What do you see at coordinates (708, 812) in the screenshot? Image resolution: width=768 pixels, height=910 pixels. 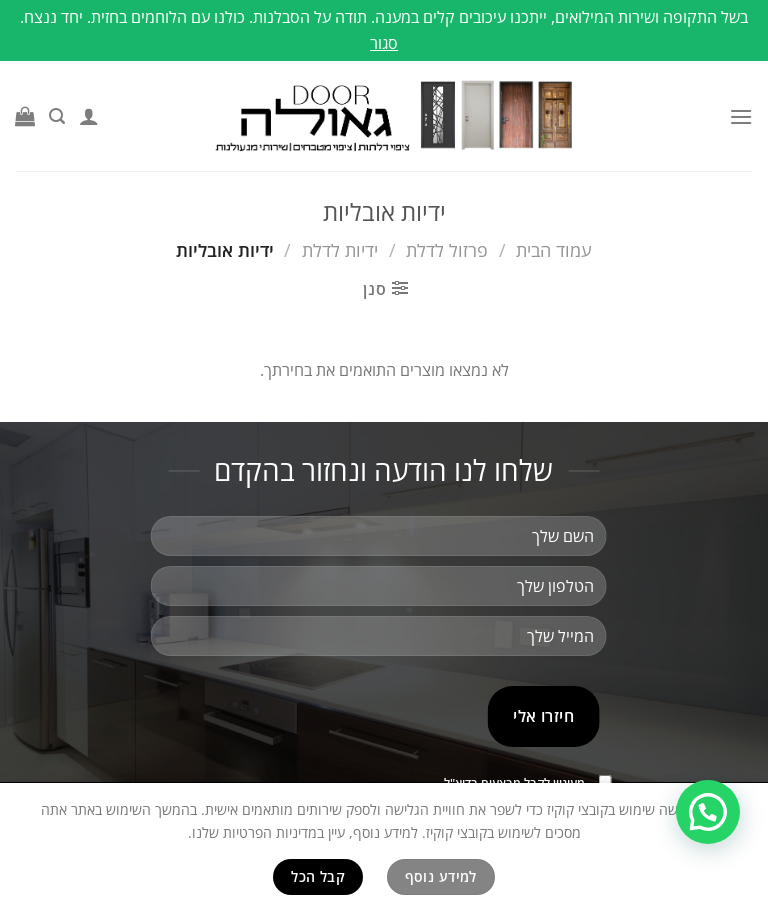 I see `[button]` at bounding box center [708, 812].